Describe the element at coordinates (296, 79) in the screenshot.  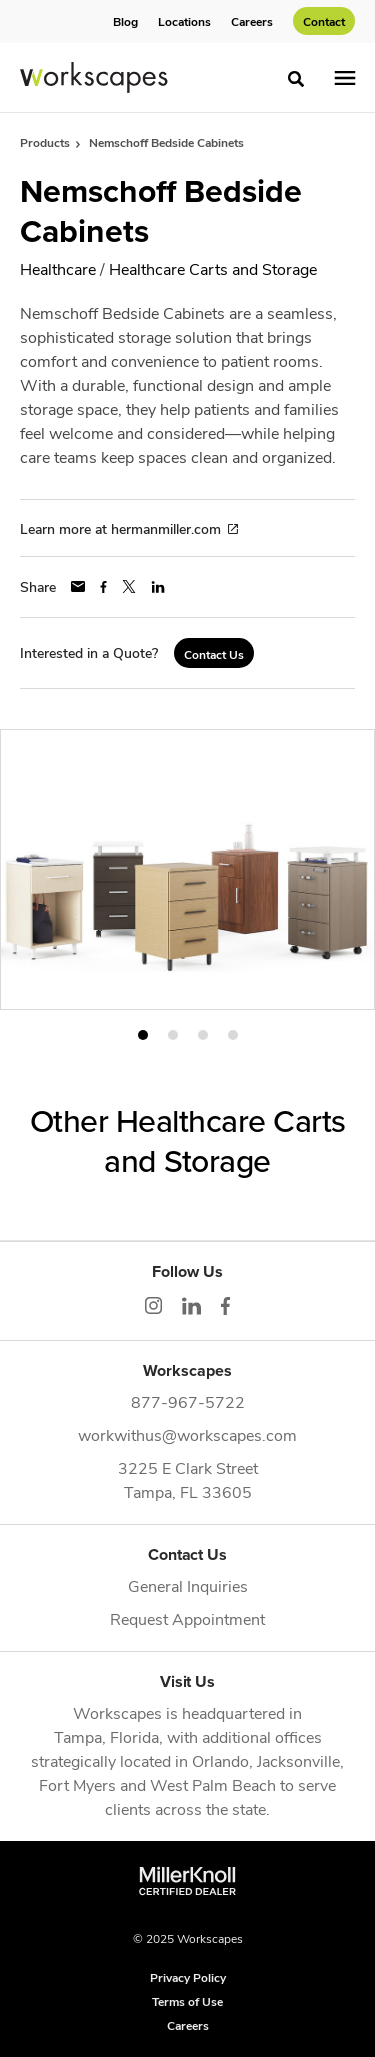
I see `[Toggle Search]` at that location.